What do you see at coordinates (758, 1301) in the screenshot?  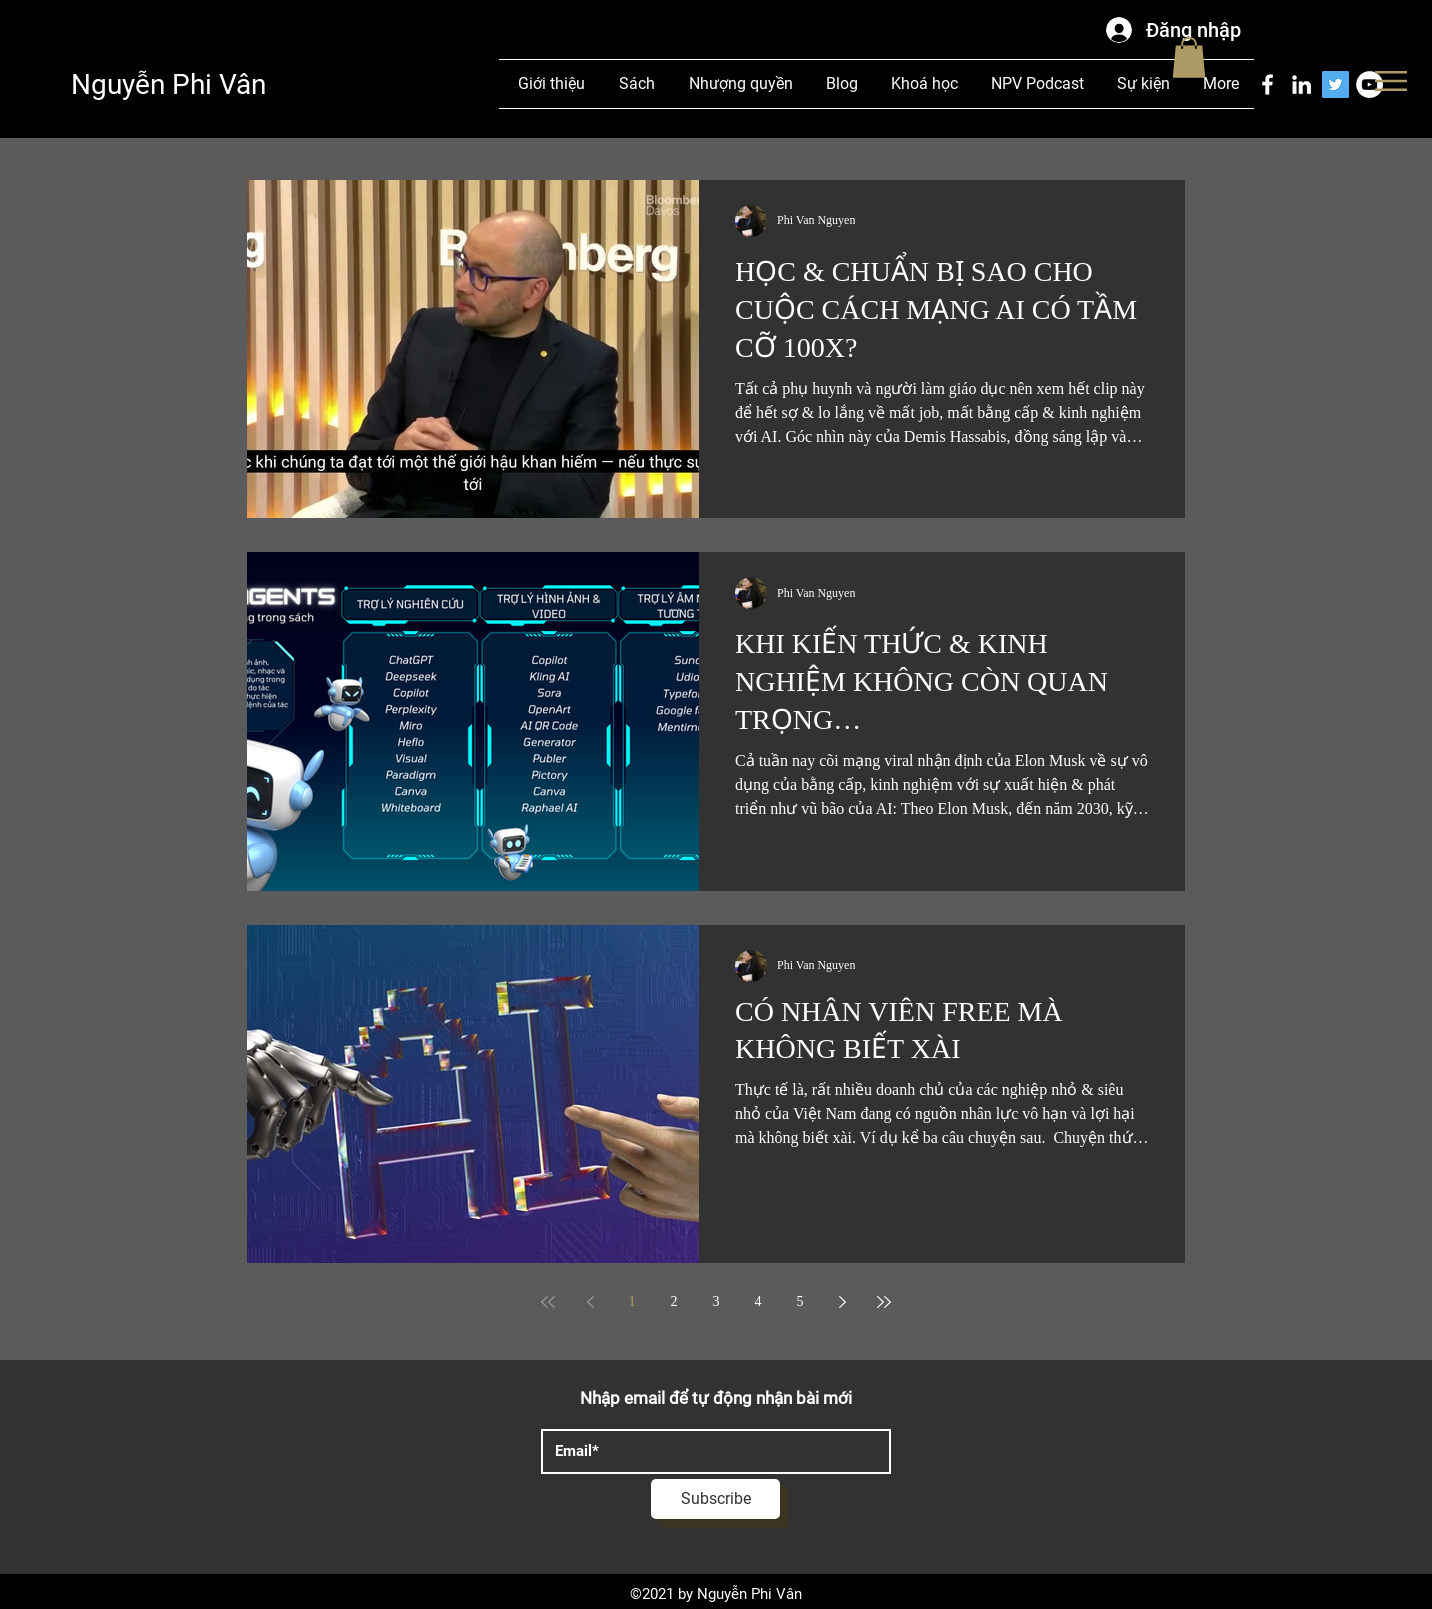 I see `4 [Page 4]` at bounding box center [758, 1301].